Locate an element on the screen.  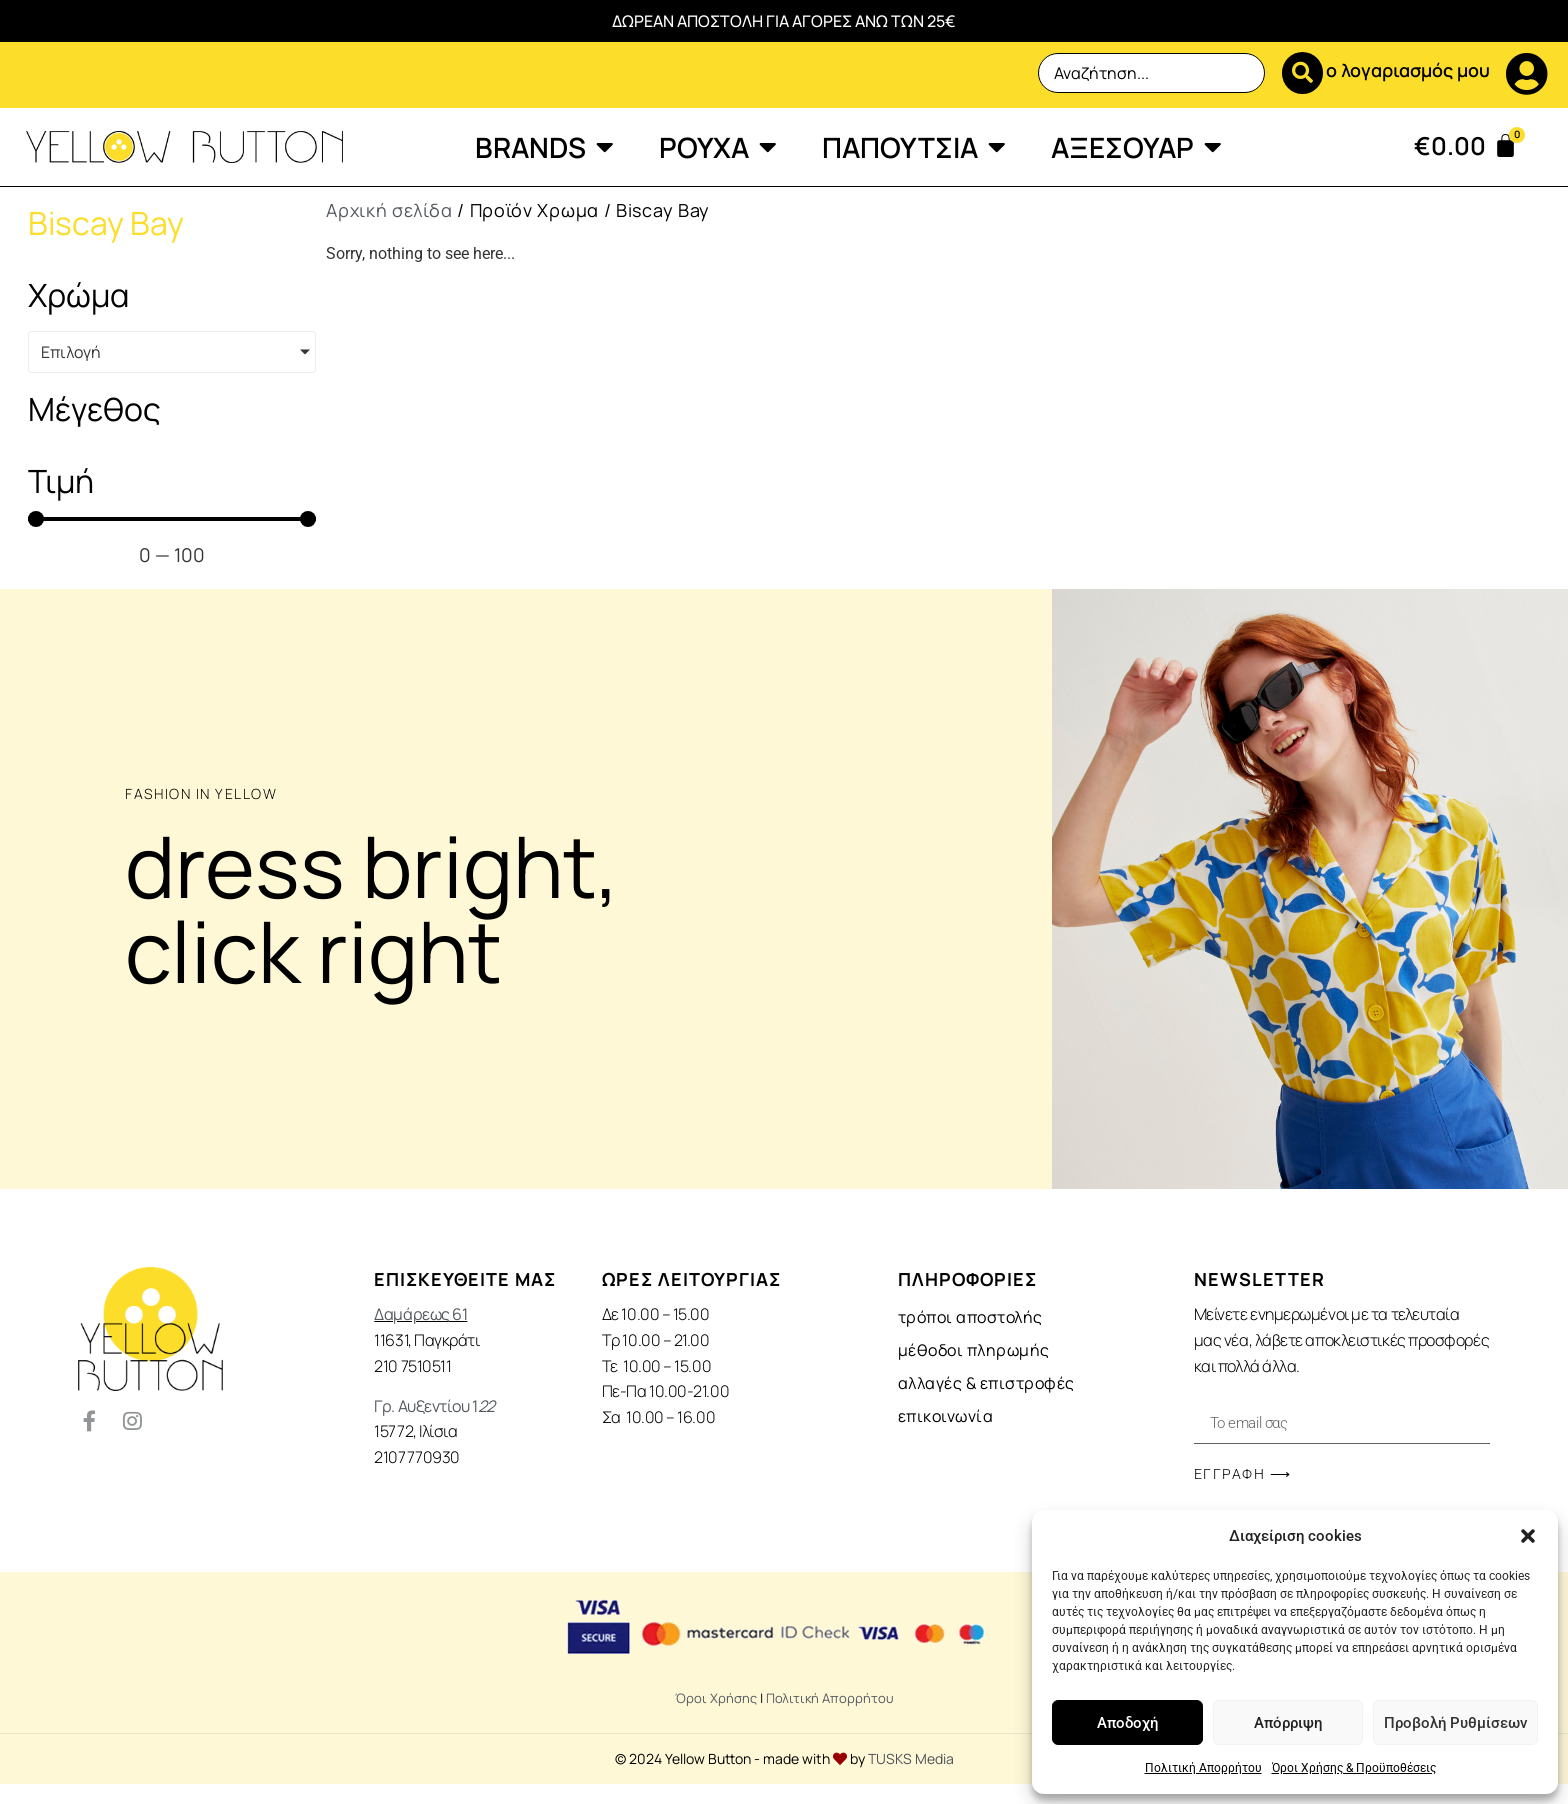
Αποδοχή is located at coordinates (1127, 1723).